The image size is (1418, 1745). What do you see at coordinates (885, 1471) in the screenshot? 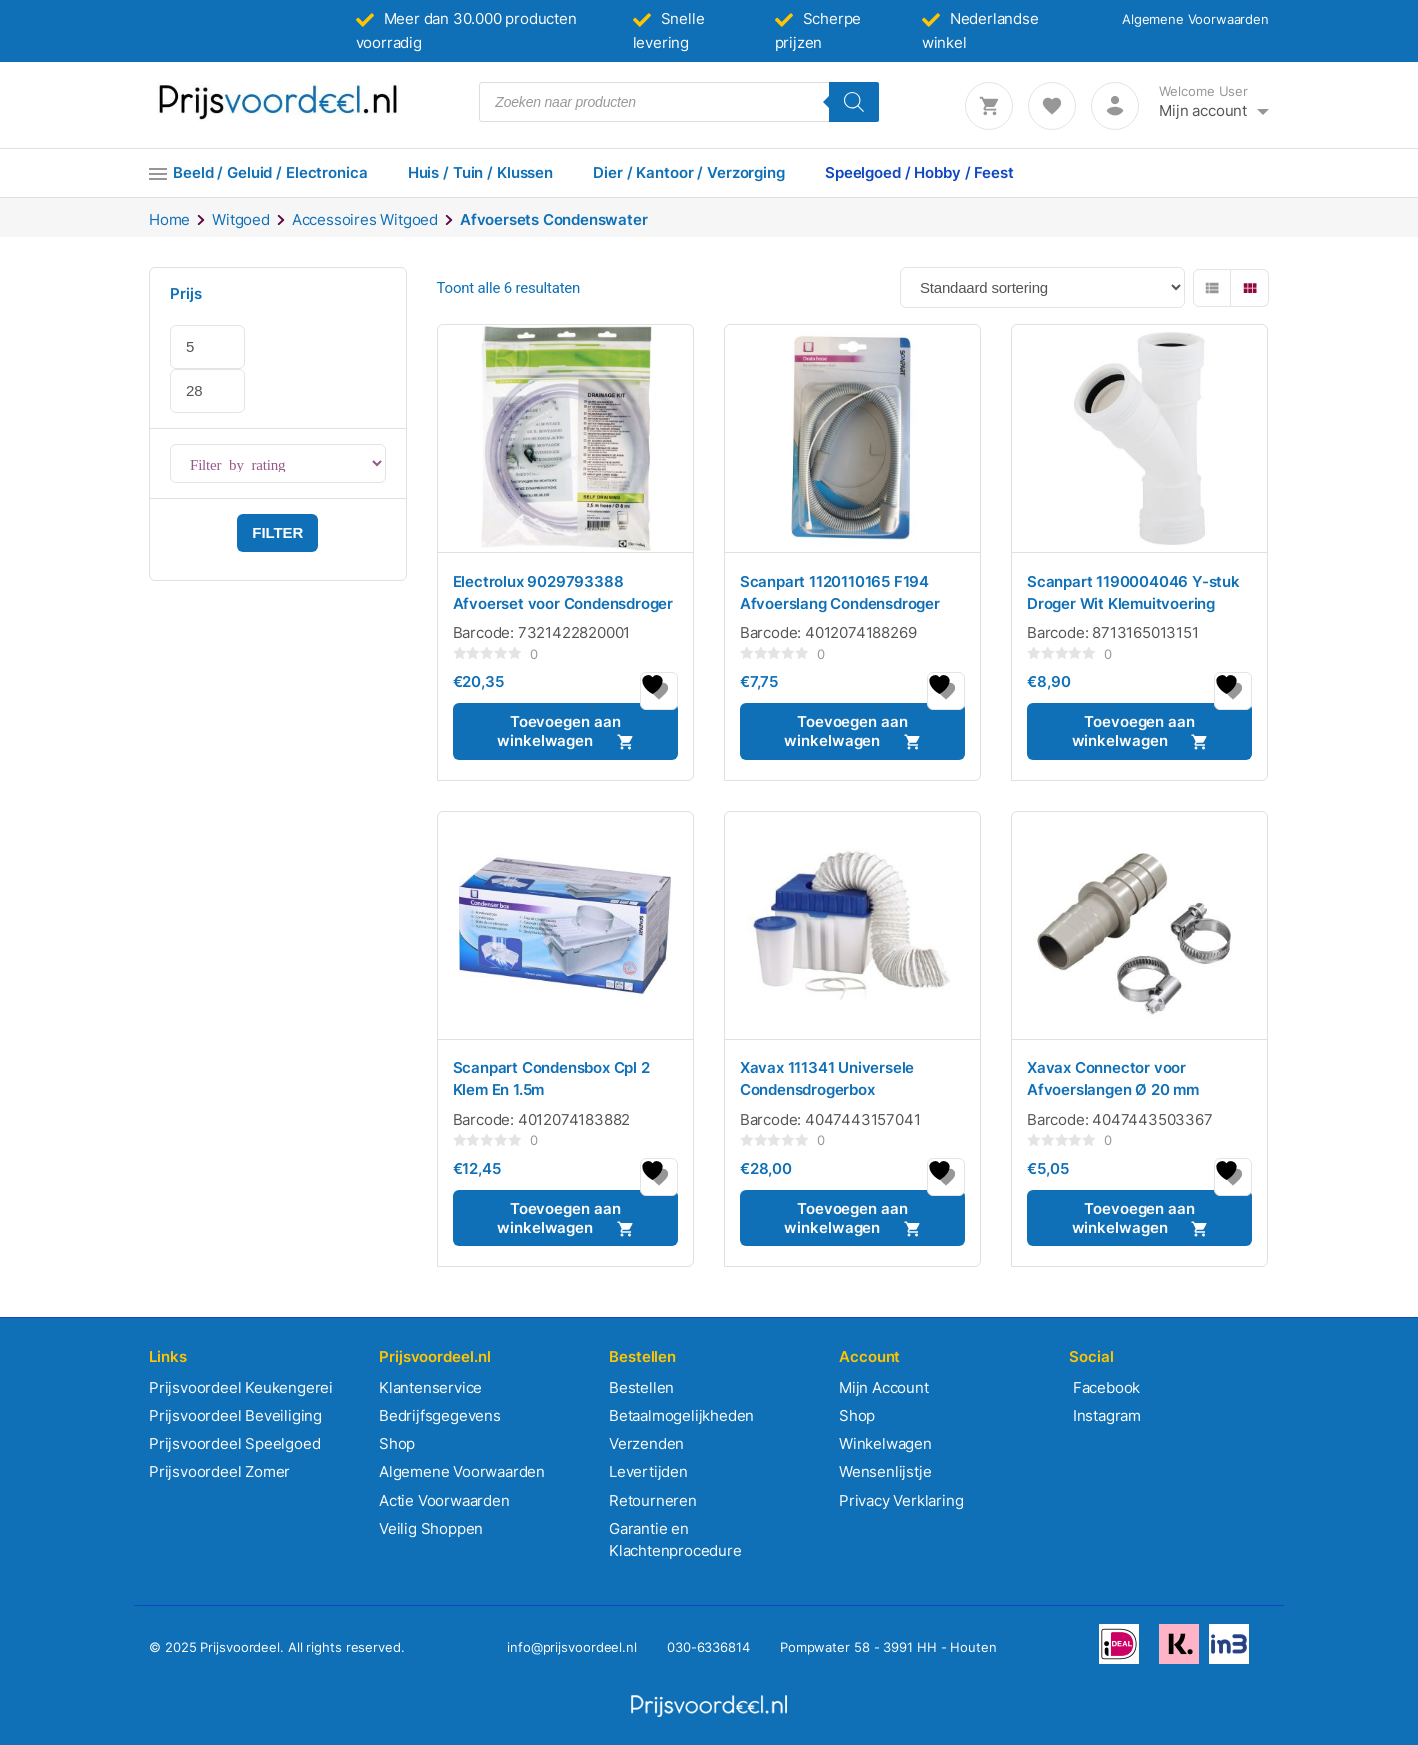
I see `Wensenlijstje` at bounding box center [885, 1471].